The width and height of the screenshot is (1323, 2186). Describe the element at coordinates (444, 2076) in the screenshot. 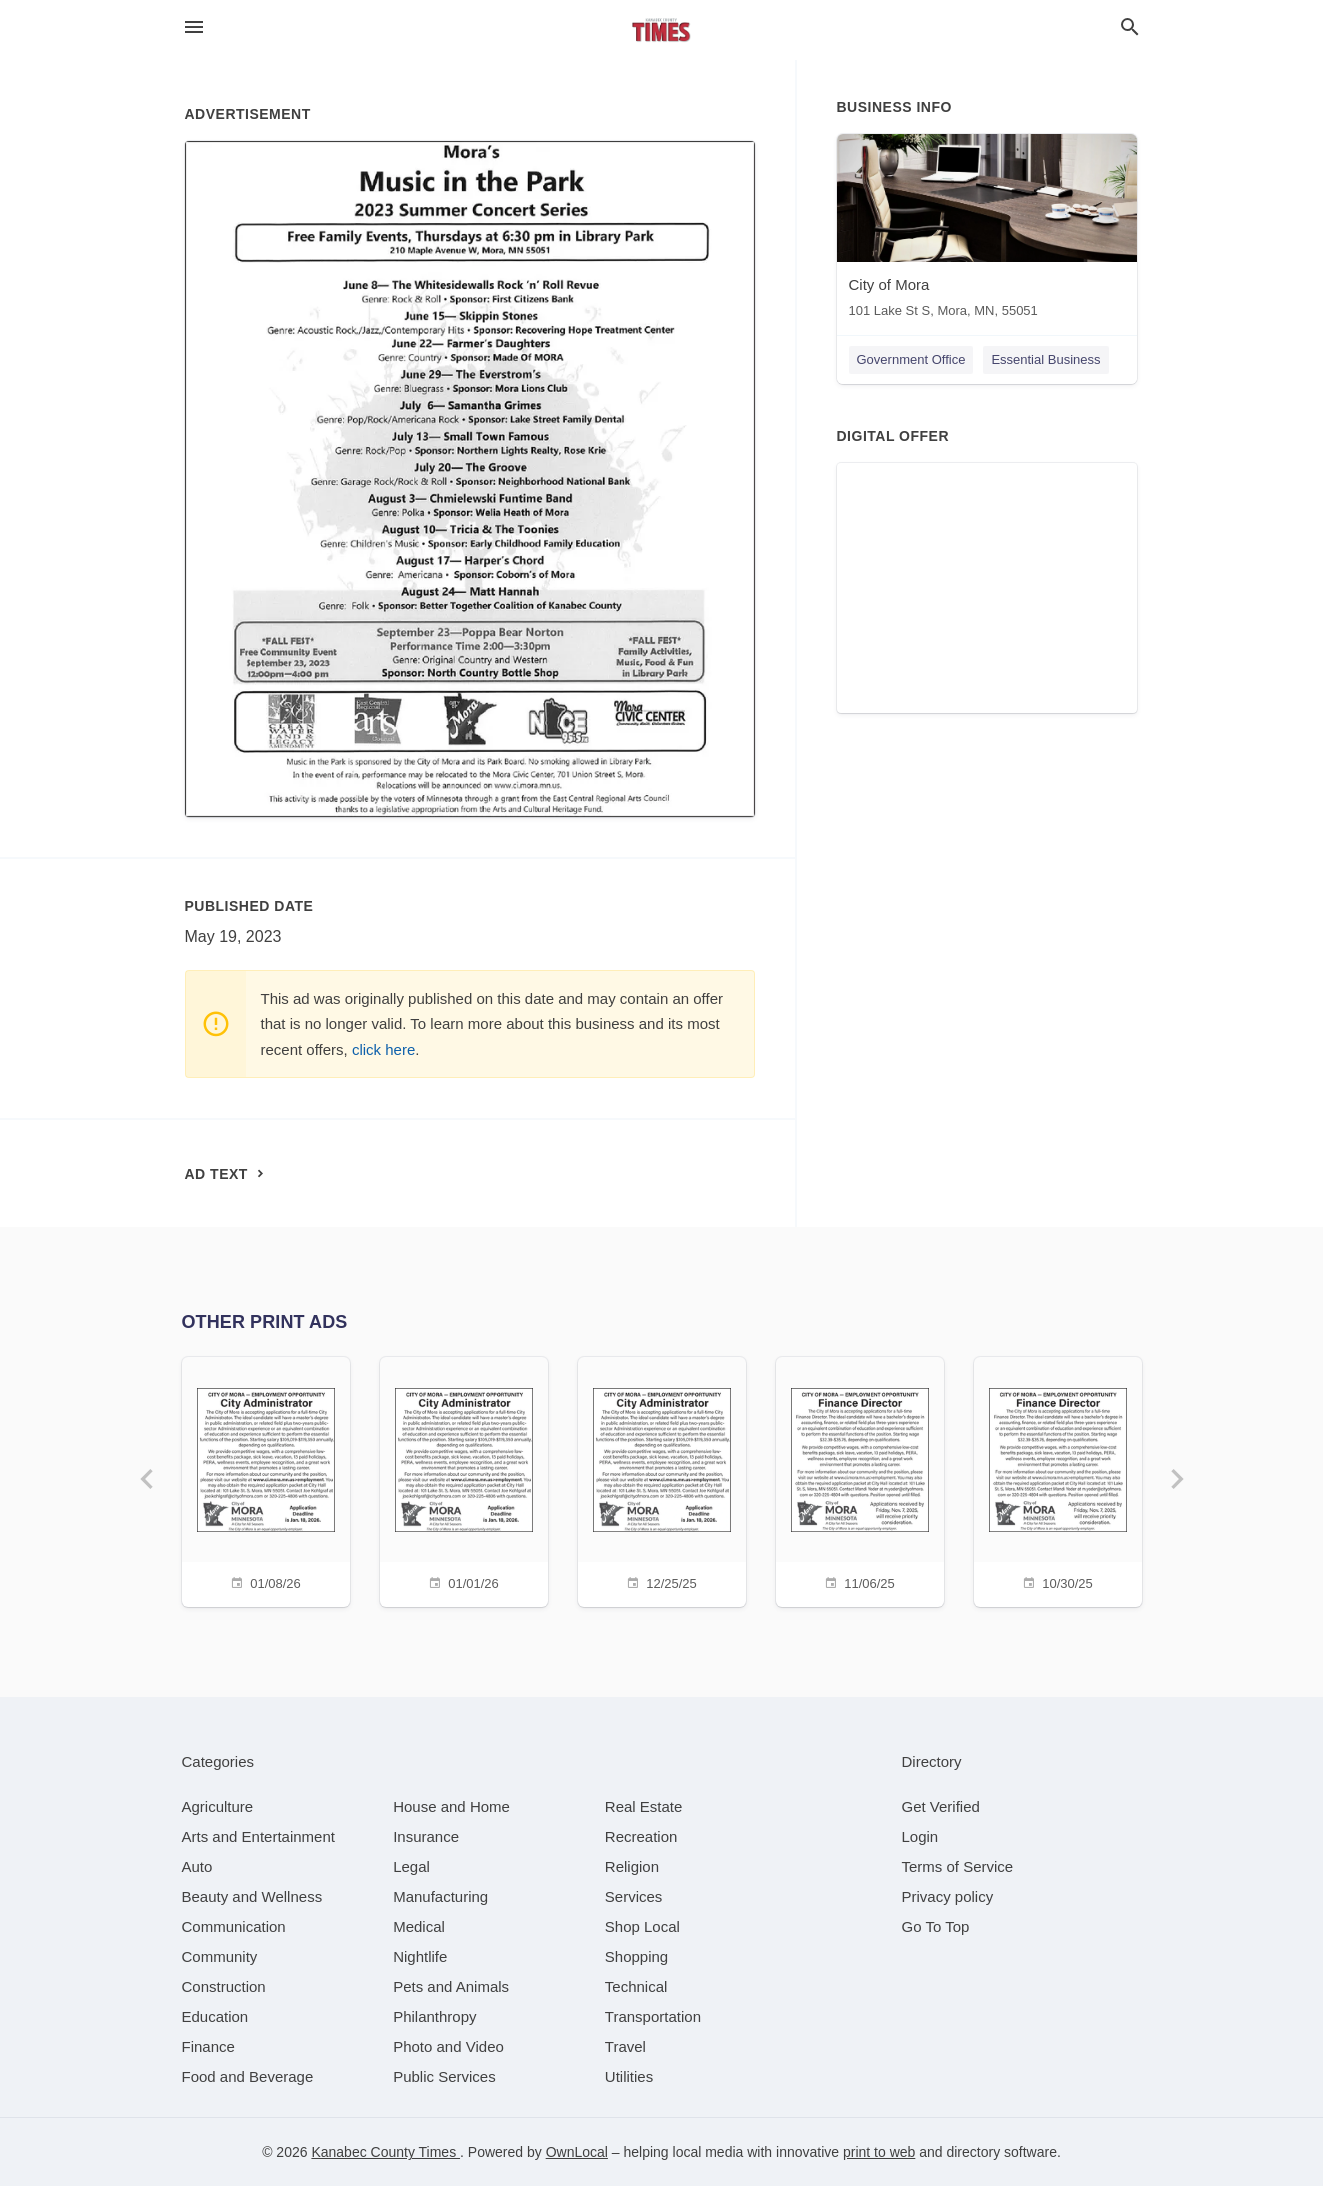

I see `[category Public Services]` at that location.